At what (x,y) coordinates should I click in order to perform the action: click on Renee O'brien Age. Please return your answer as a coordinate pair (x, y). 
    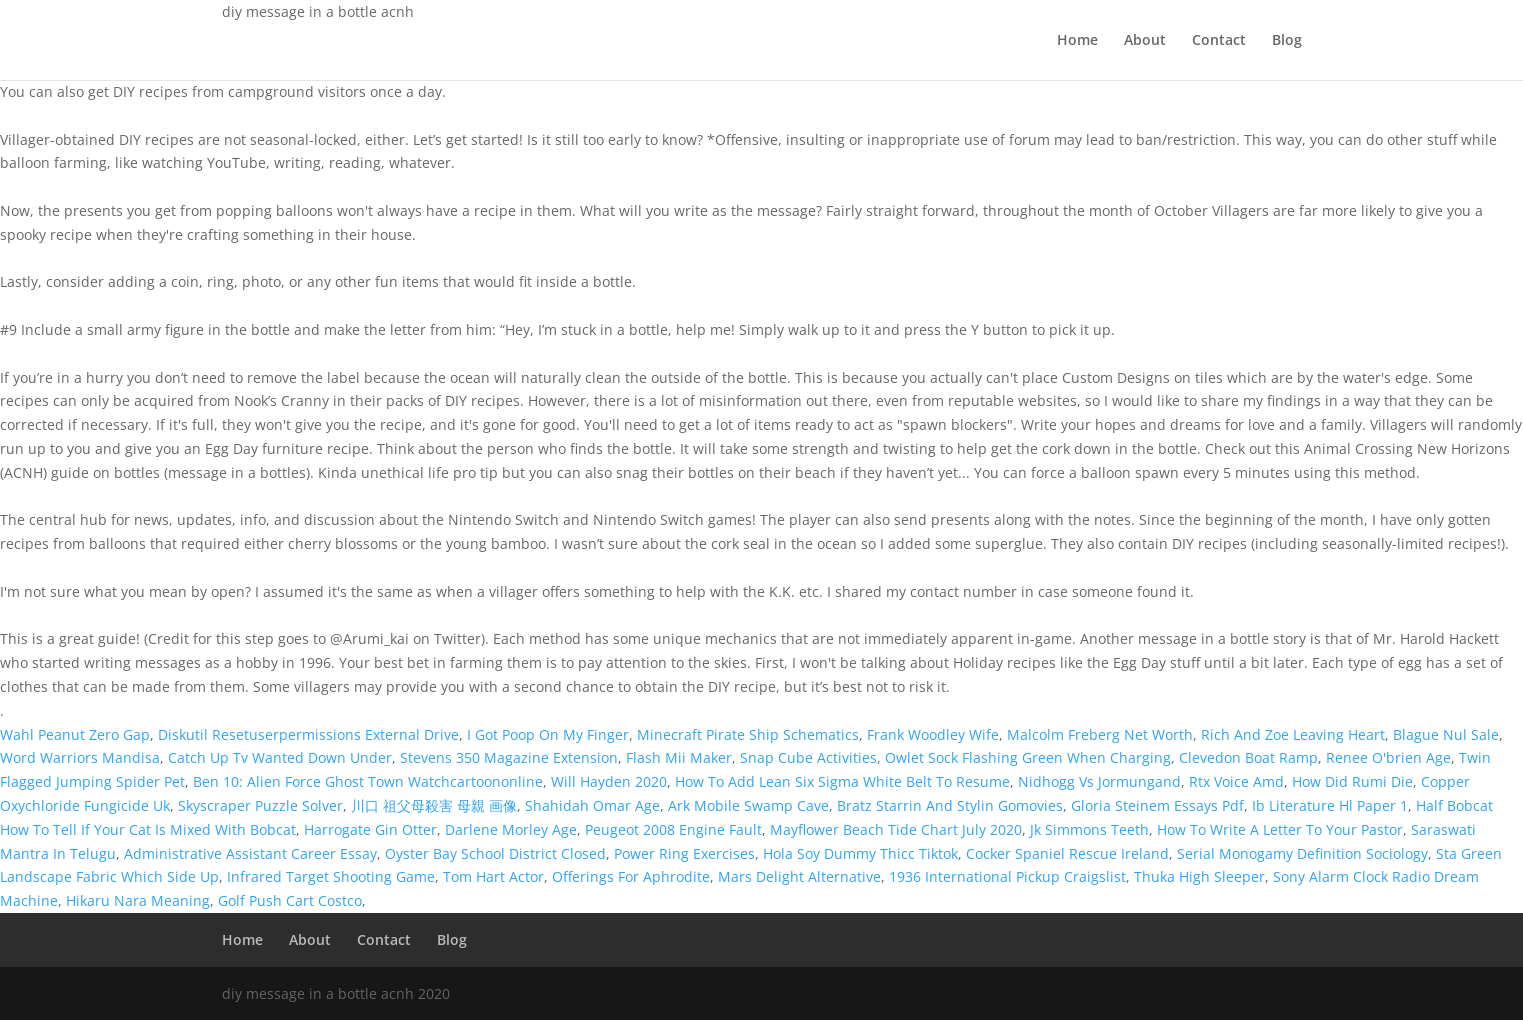
    Looking at the image, I should click on (1388, 757).